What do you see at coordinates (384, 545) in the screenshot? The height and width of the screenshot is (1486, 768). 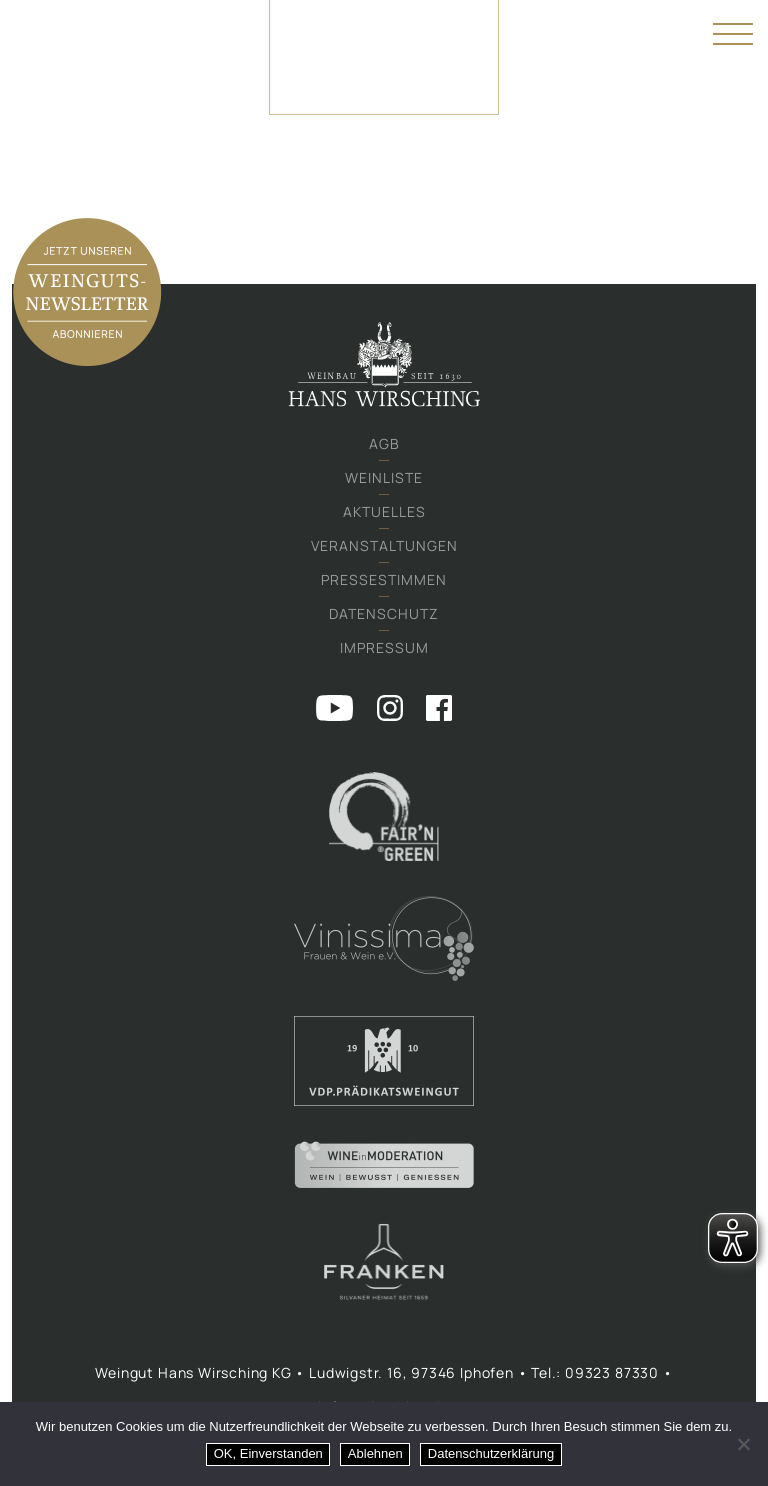 I see `Veranstaltungen` at bounding box center [384, 545].